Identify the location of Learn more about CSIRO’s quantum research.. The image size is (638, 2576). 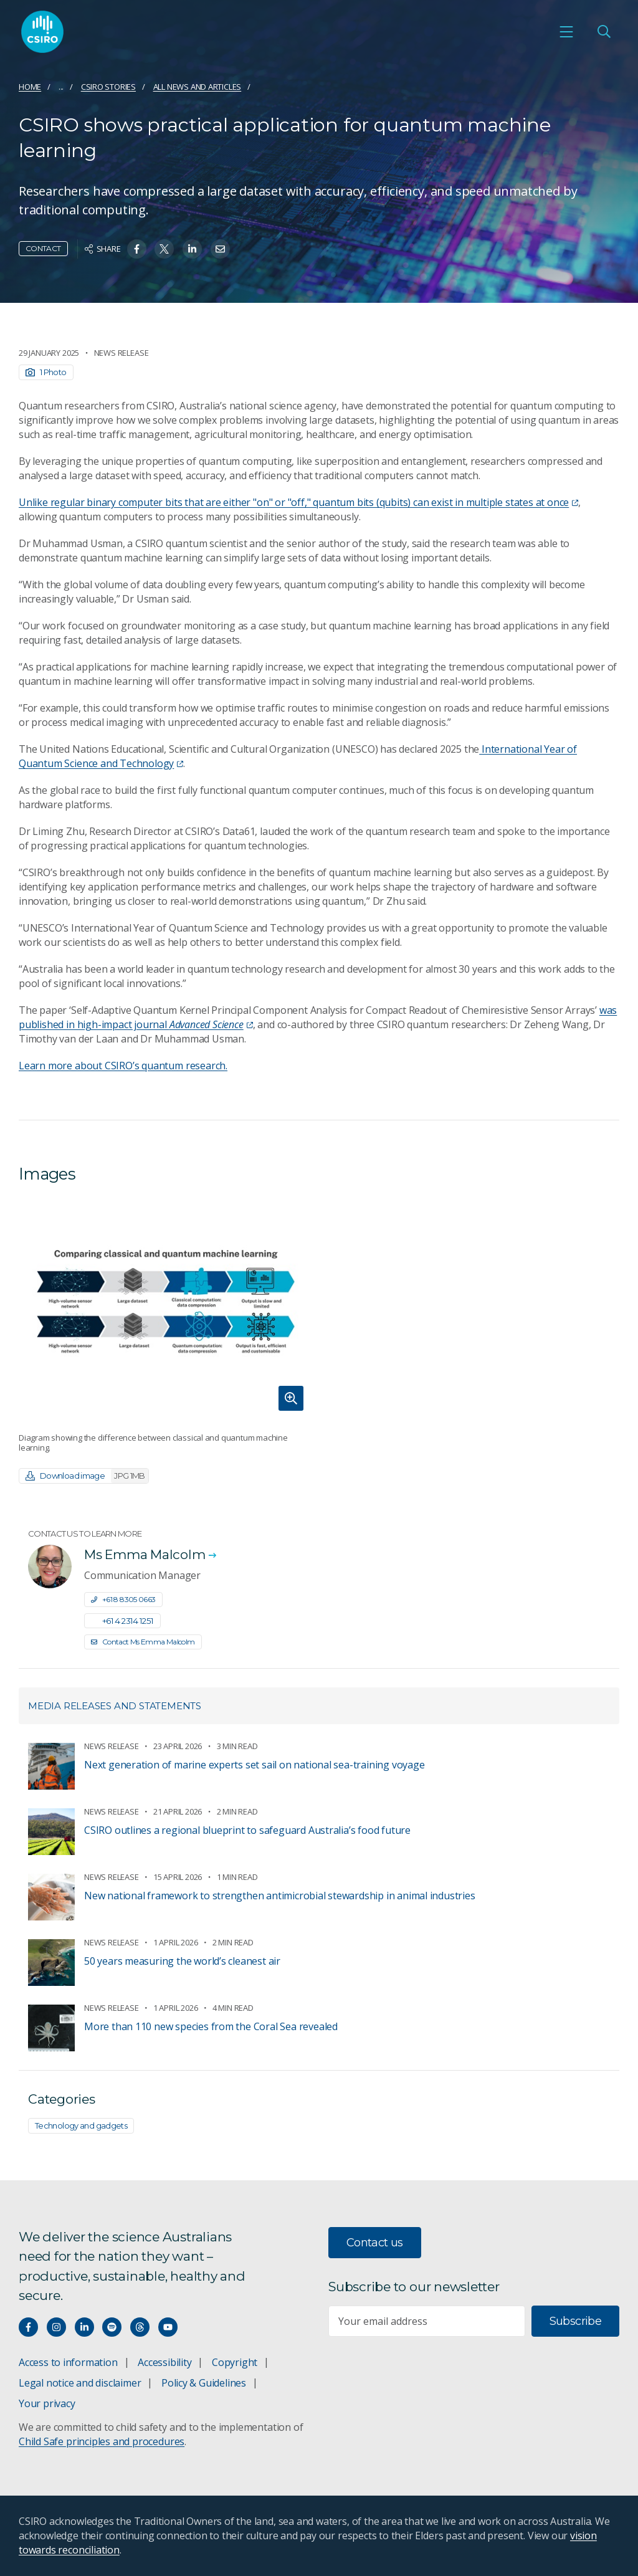
(123, 1065).